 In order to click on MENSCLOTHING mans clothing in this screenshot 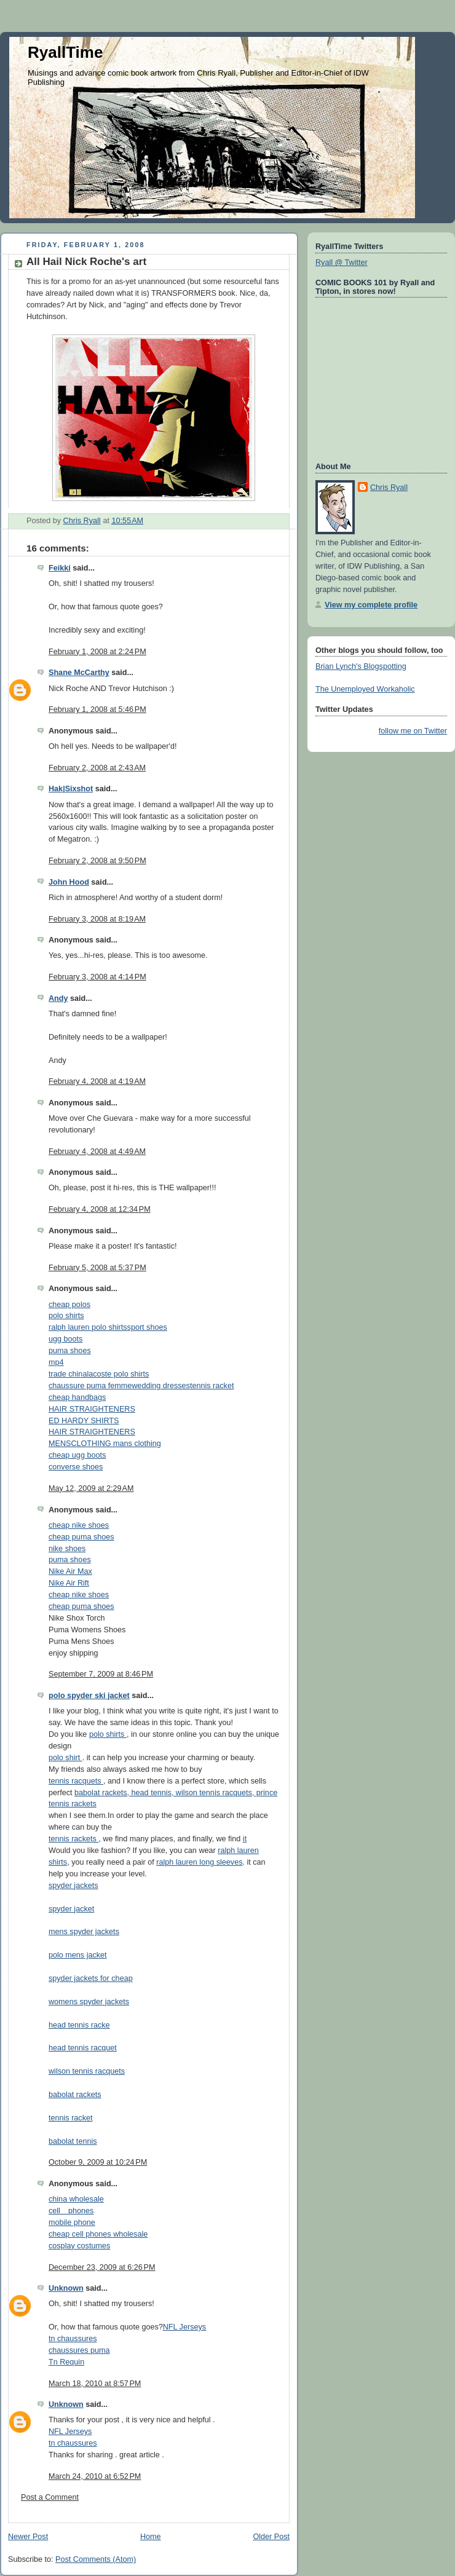, I will do `click(105, 1443)`.